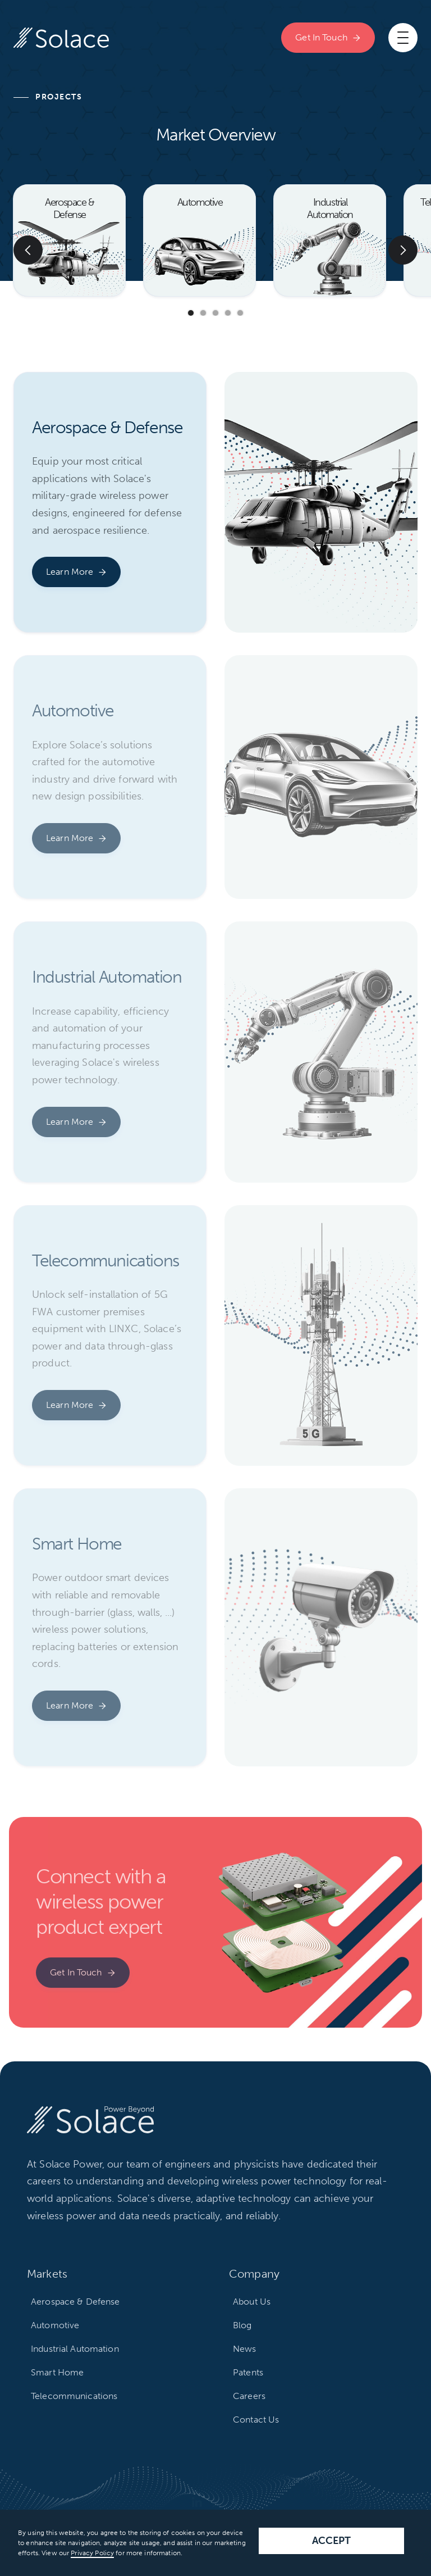 Image resolution: width=431 pixels, height=2576 pixels. I want to click on Industrial Automation, so click(75, 2348).